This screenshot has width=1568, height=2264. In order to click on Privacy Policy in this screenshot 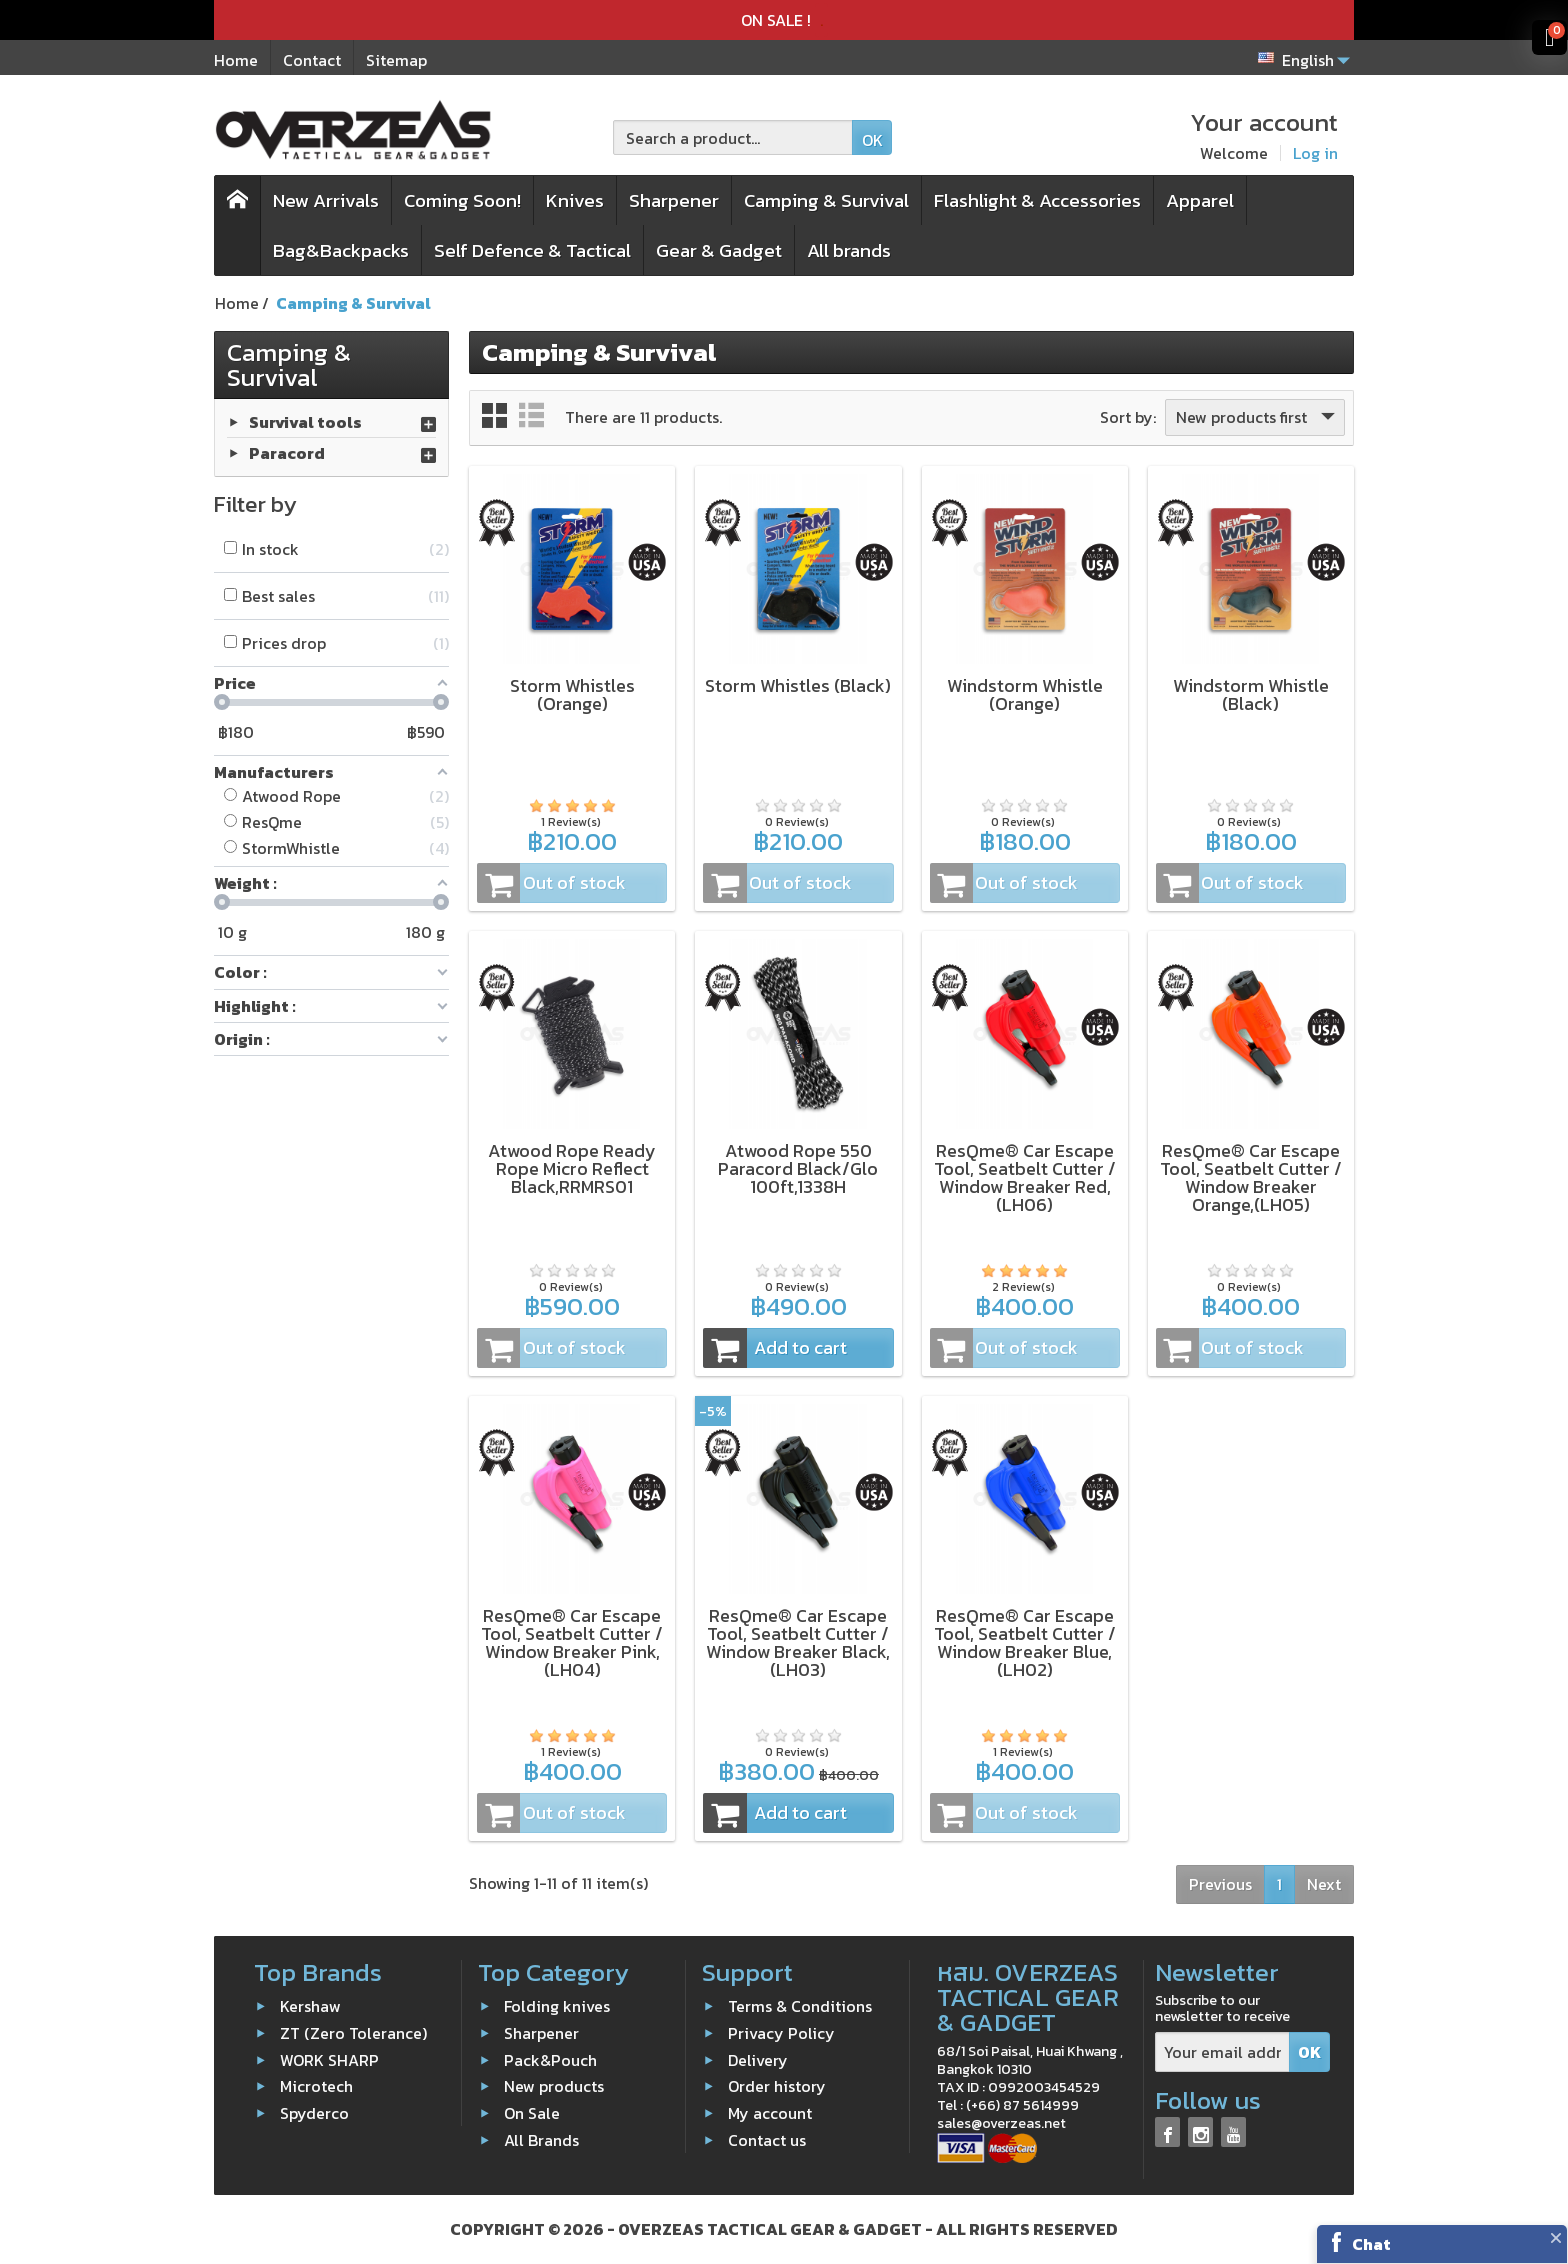, I will do `click(781, 2033)`.